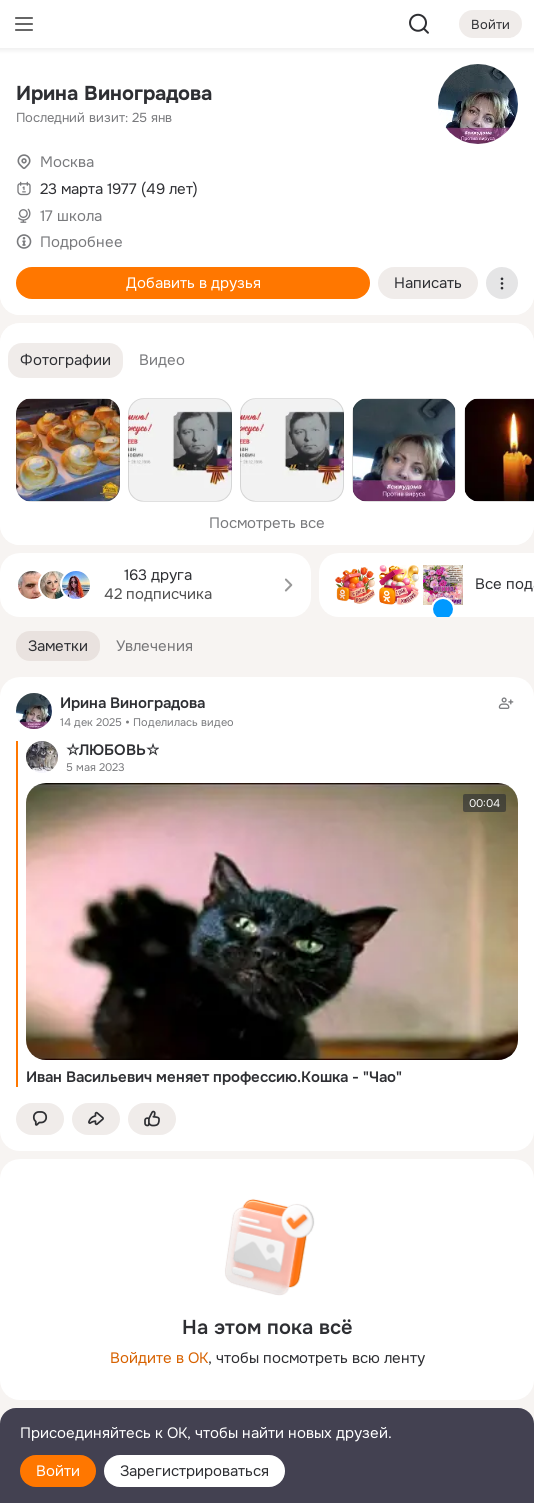 The height and width of the screenshot is (1503, 534). I want to click on Москва, so click(67, 162).